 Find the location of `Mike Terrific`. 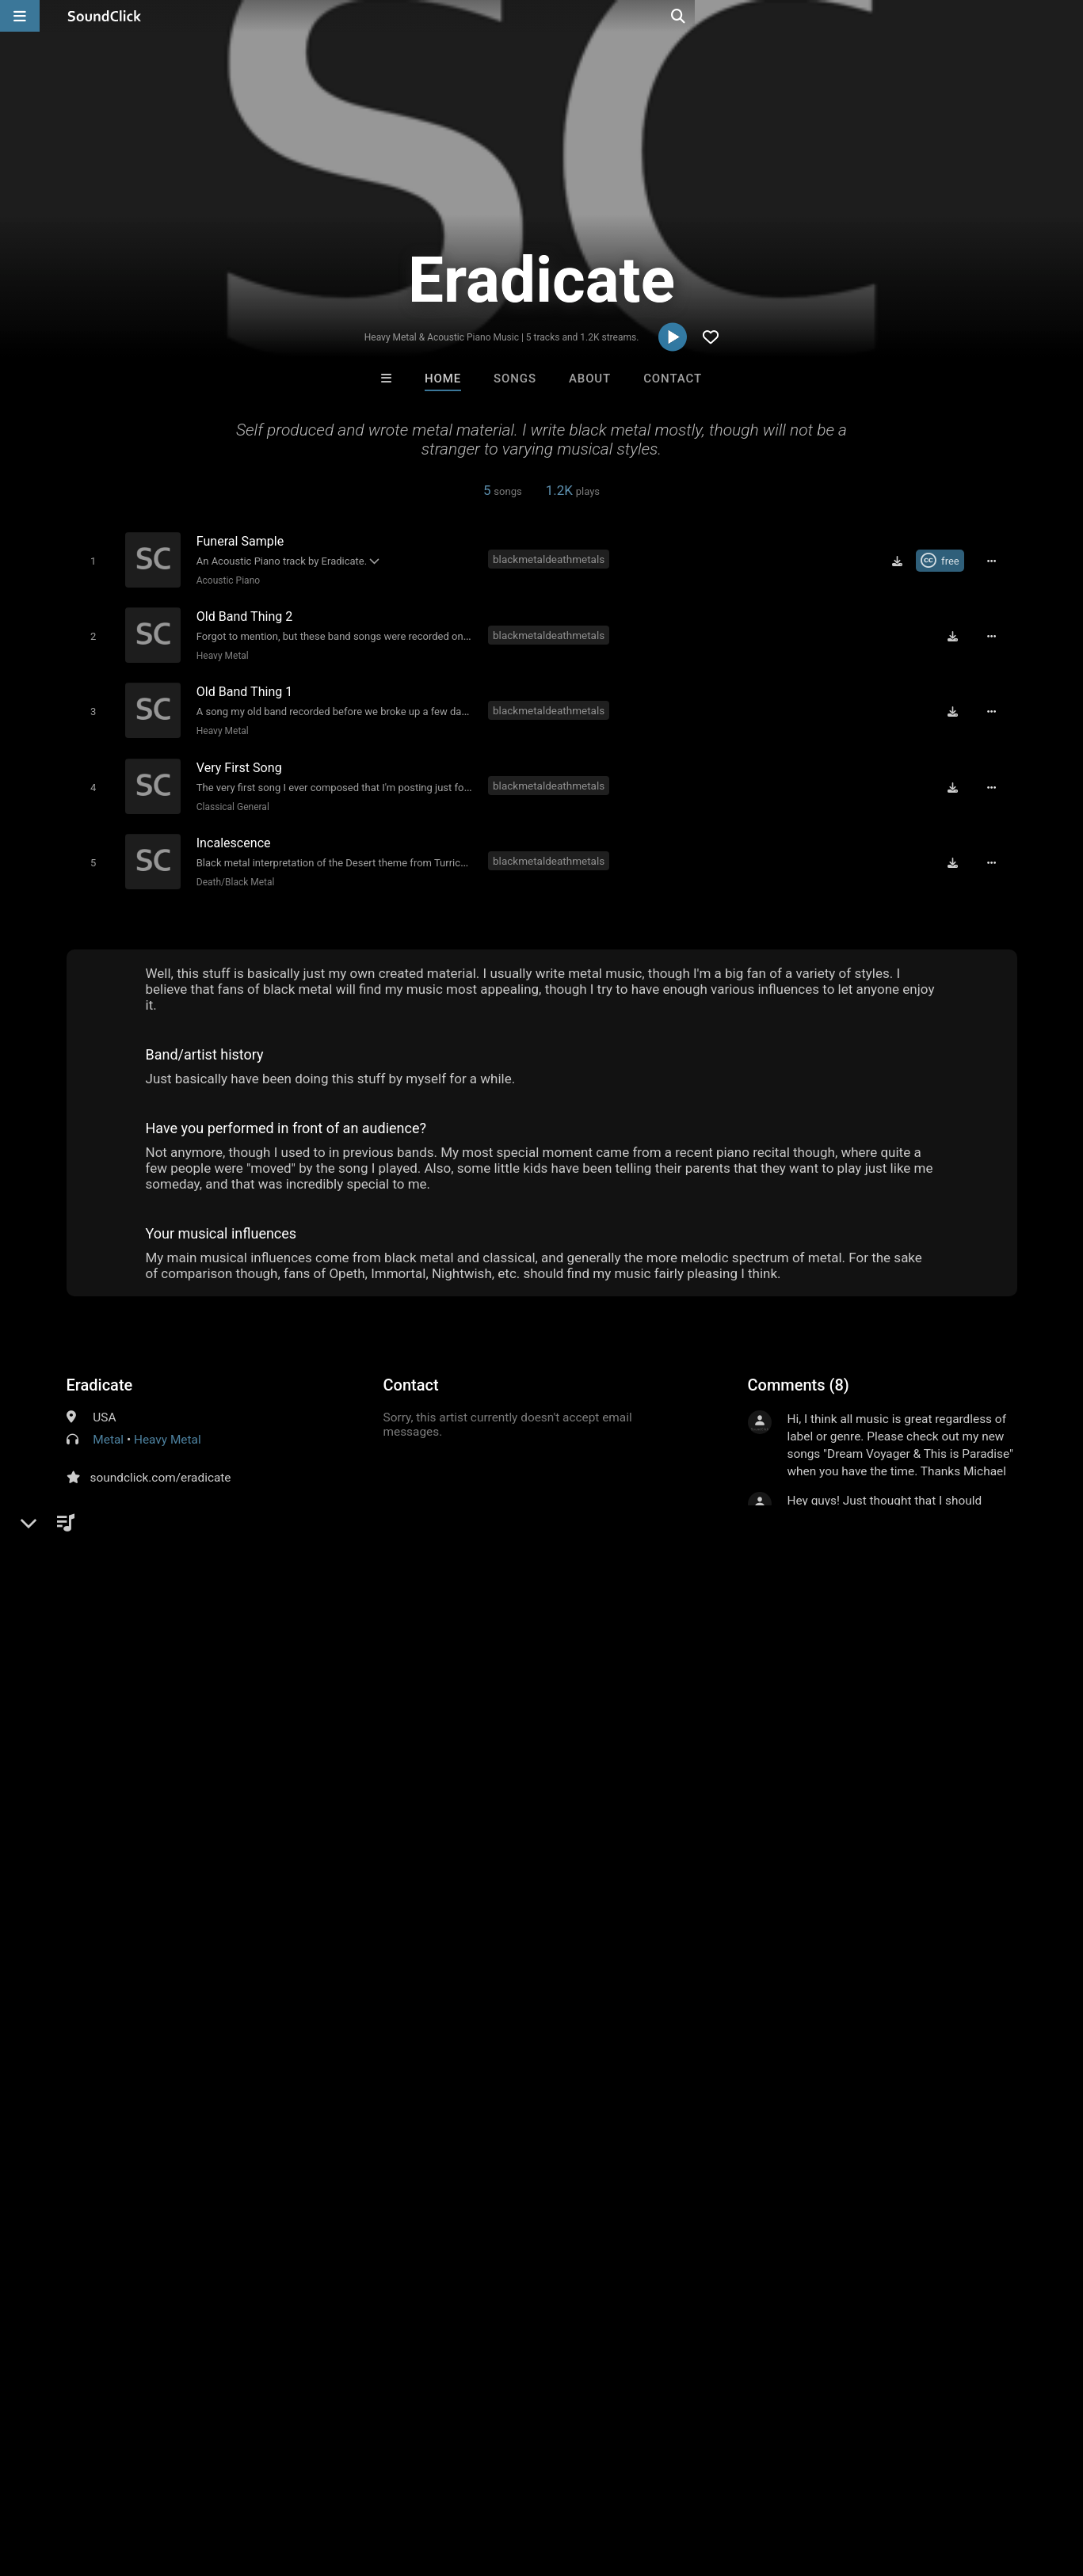

Mike Terrific is located at coordinates (738, 2238).